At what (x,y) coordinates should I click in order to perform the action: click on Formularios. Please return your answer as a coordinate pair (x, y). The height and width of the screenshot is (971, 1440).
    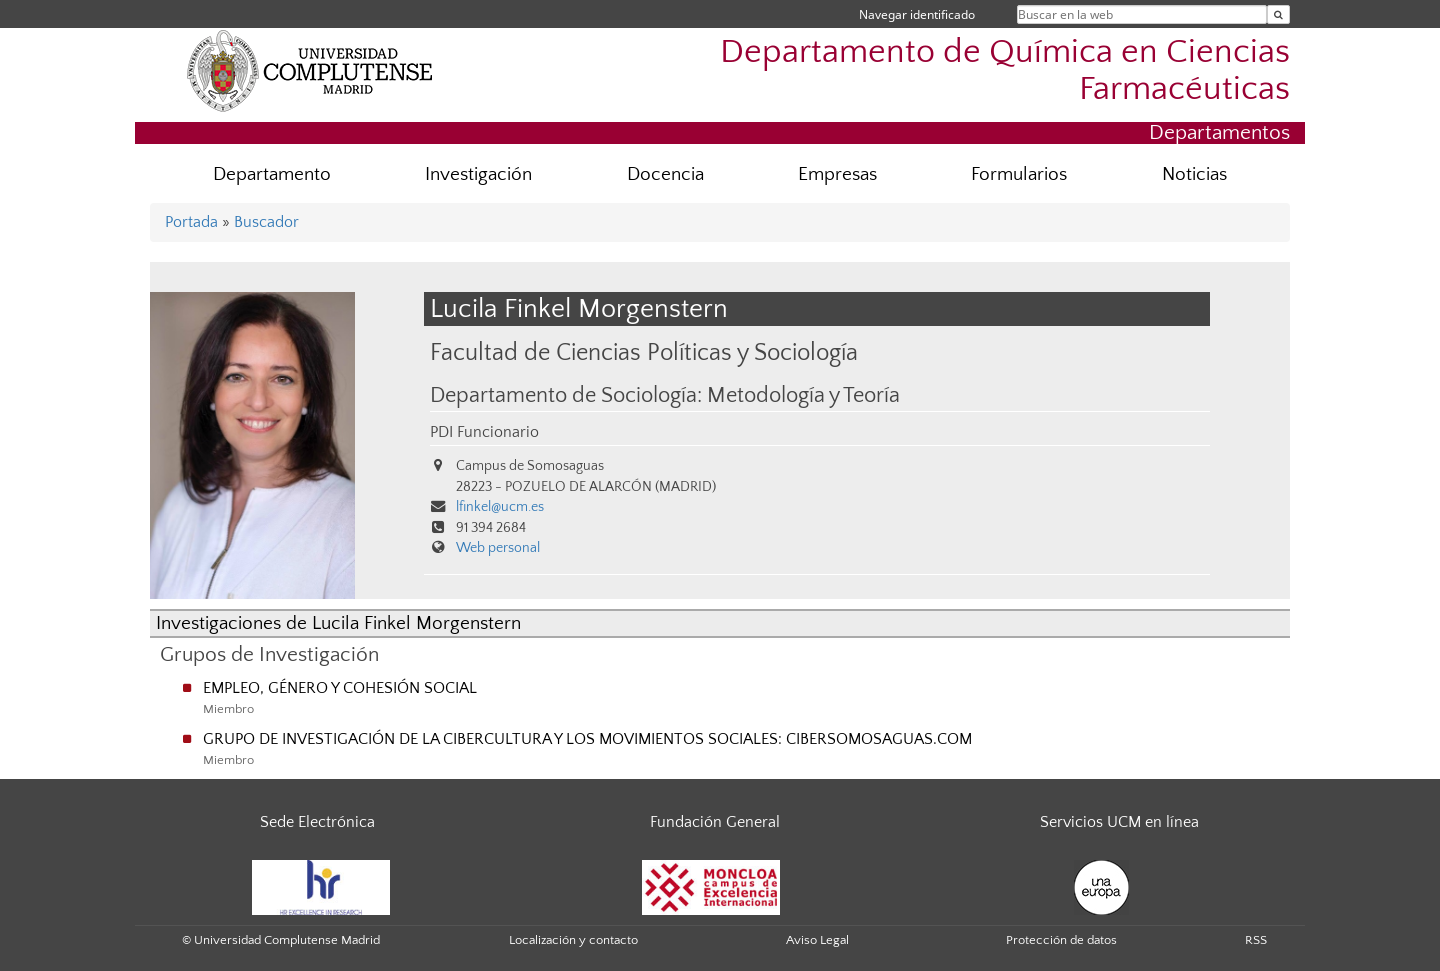
    Looking at the image, I should click on (1019, 174).